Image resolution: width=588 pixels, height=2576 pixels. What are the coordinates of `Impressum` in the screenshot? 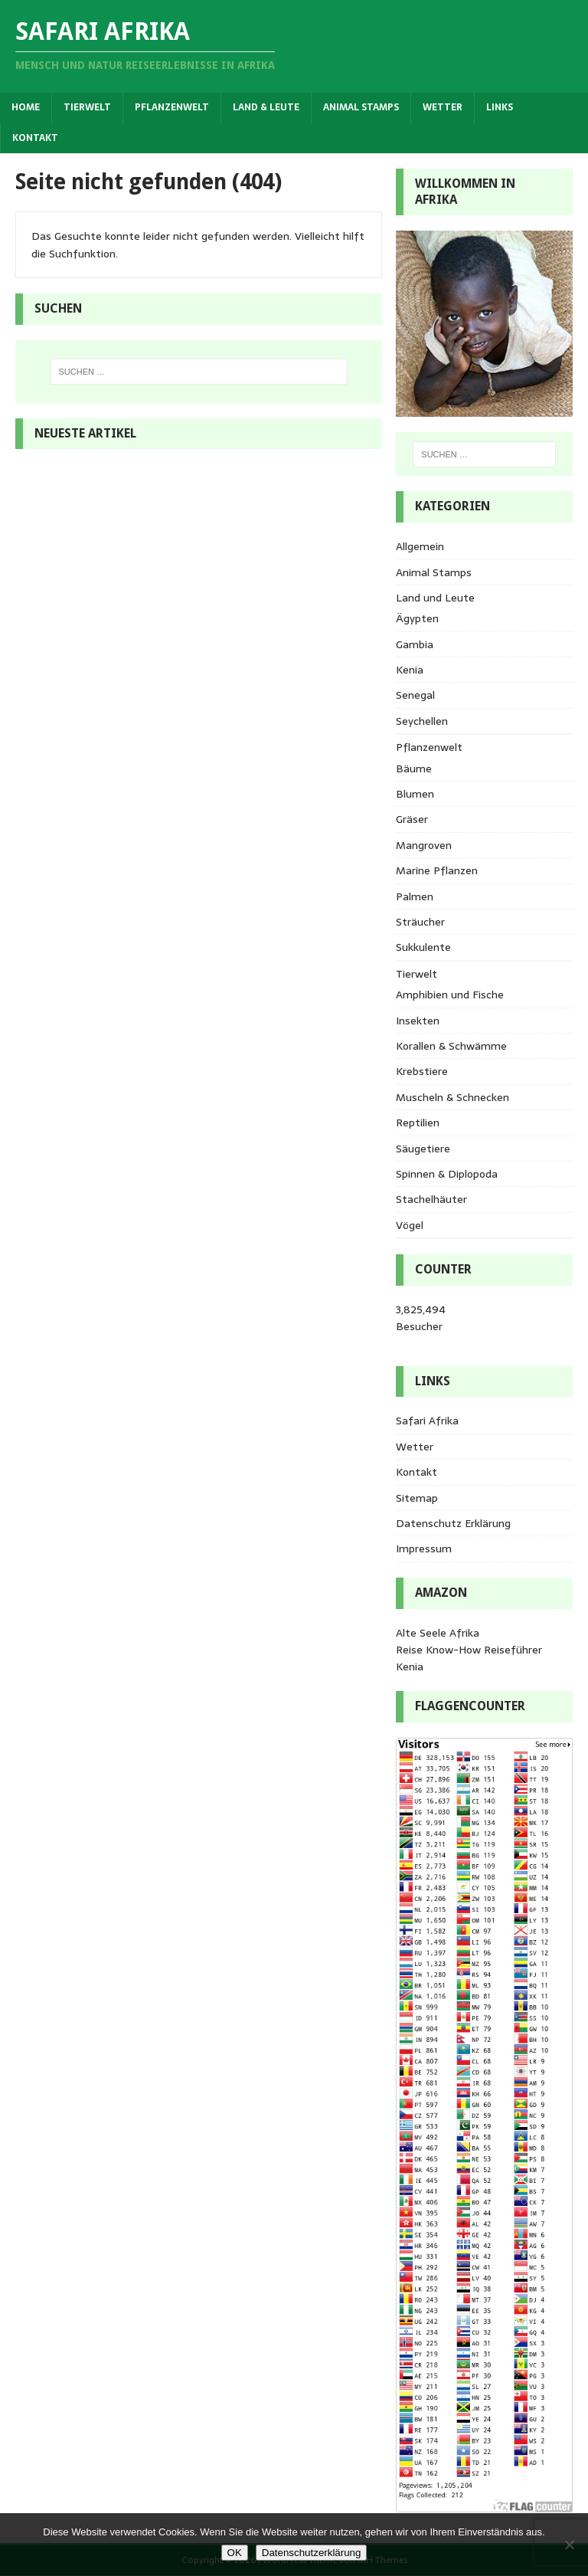 It's located at (424, 1548).